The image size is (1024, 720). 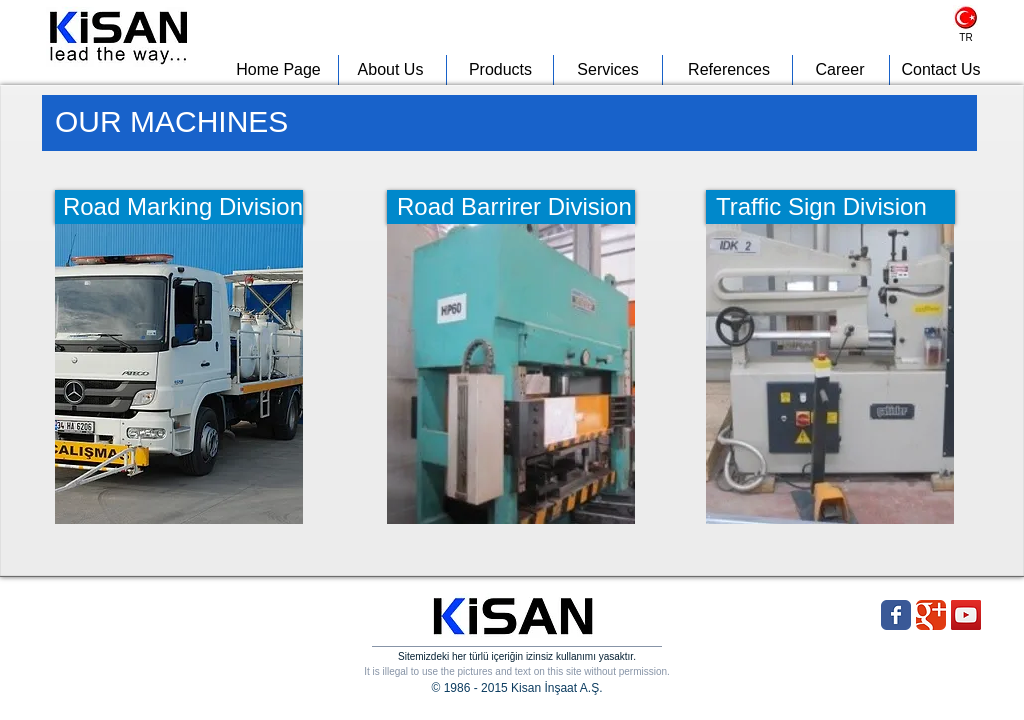 What do you see at coordinates (608, 70) in the screenshot?
I see `[Services]` at bounding box center [608, 70].